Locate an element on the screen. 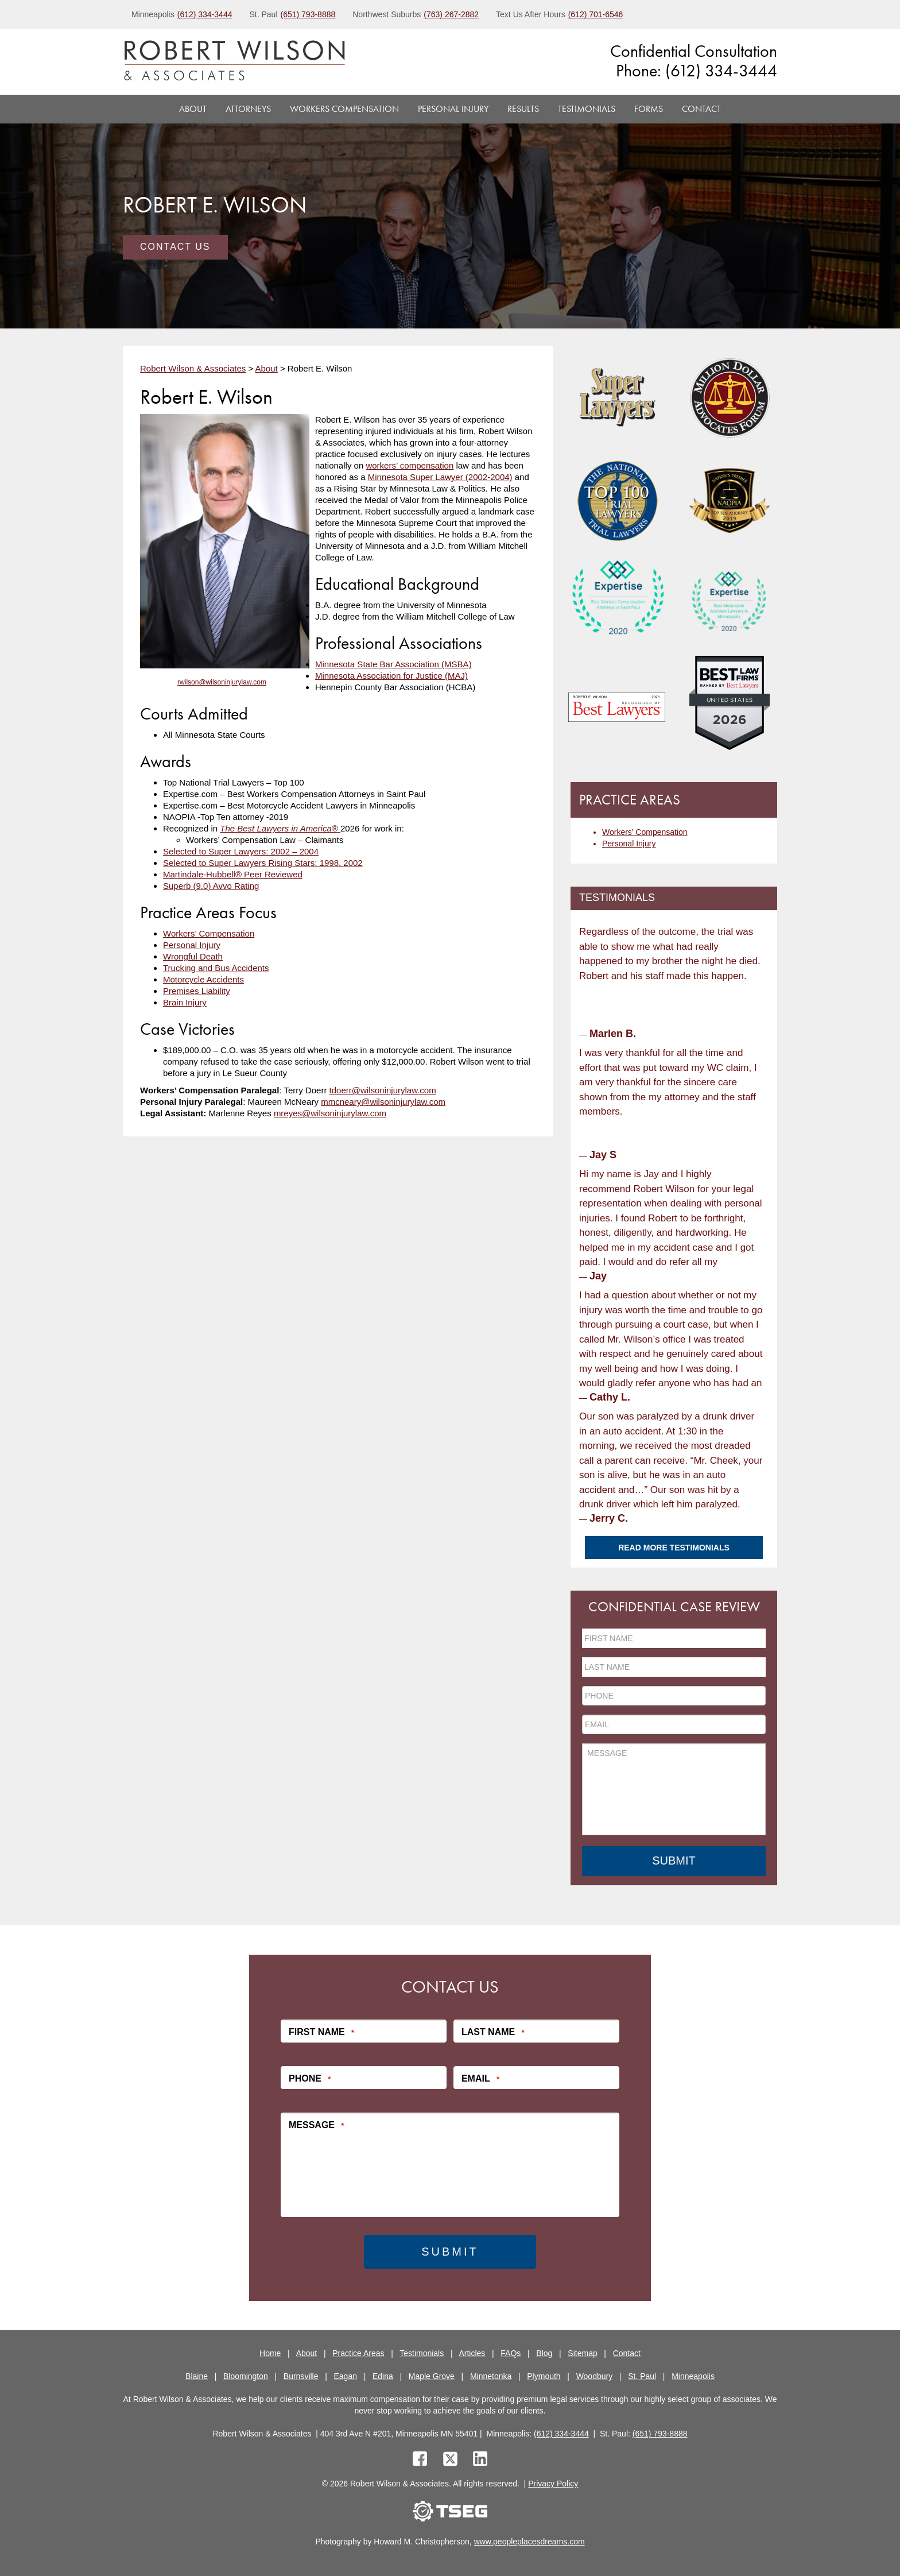  St. Paul is located at coordinates (642, 2376).